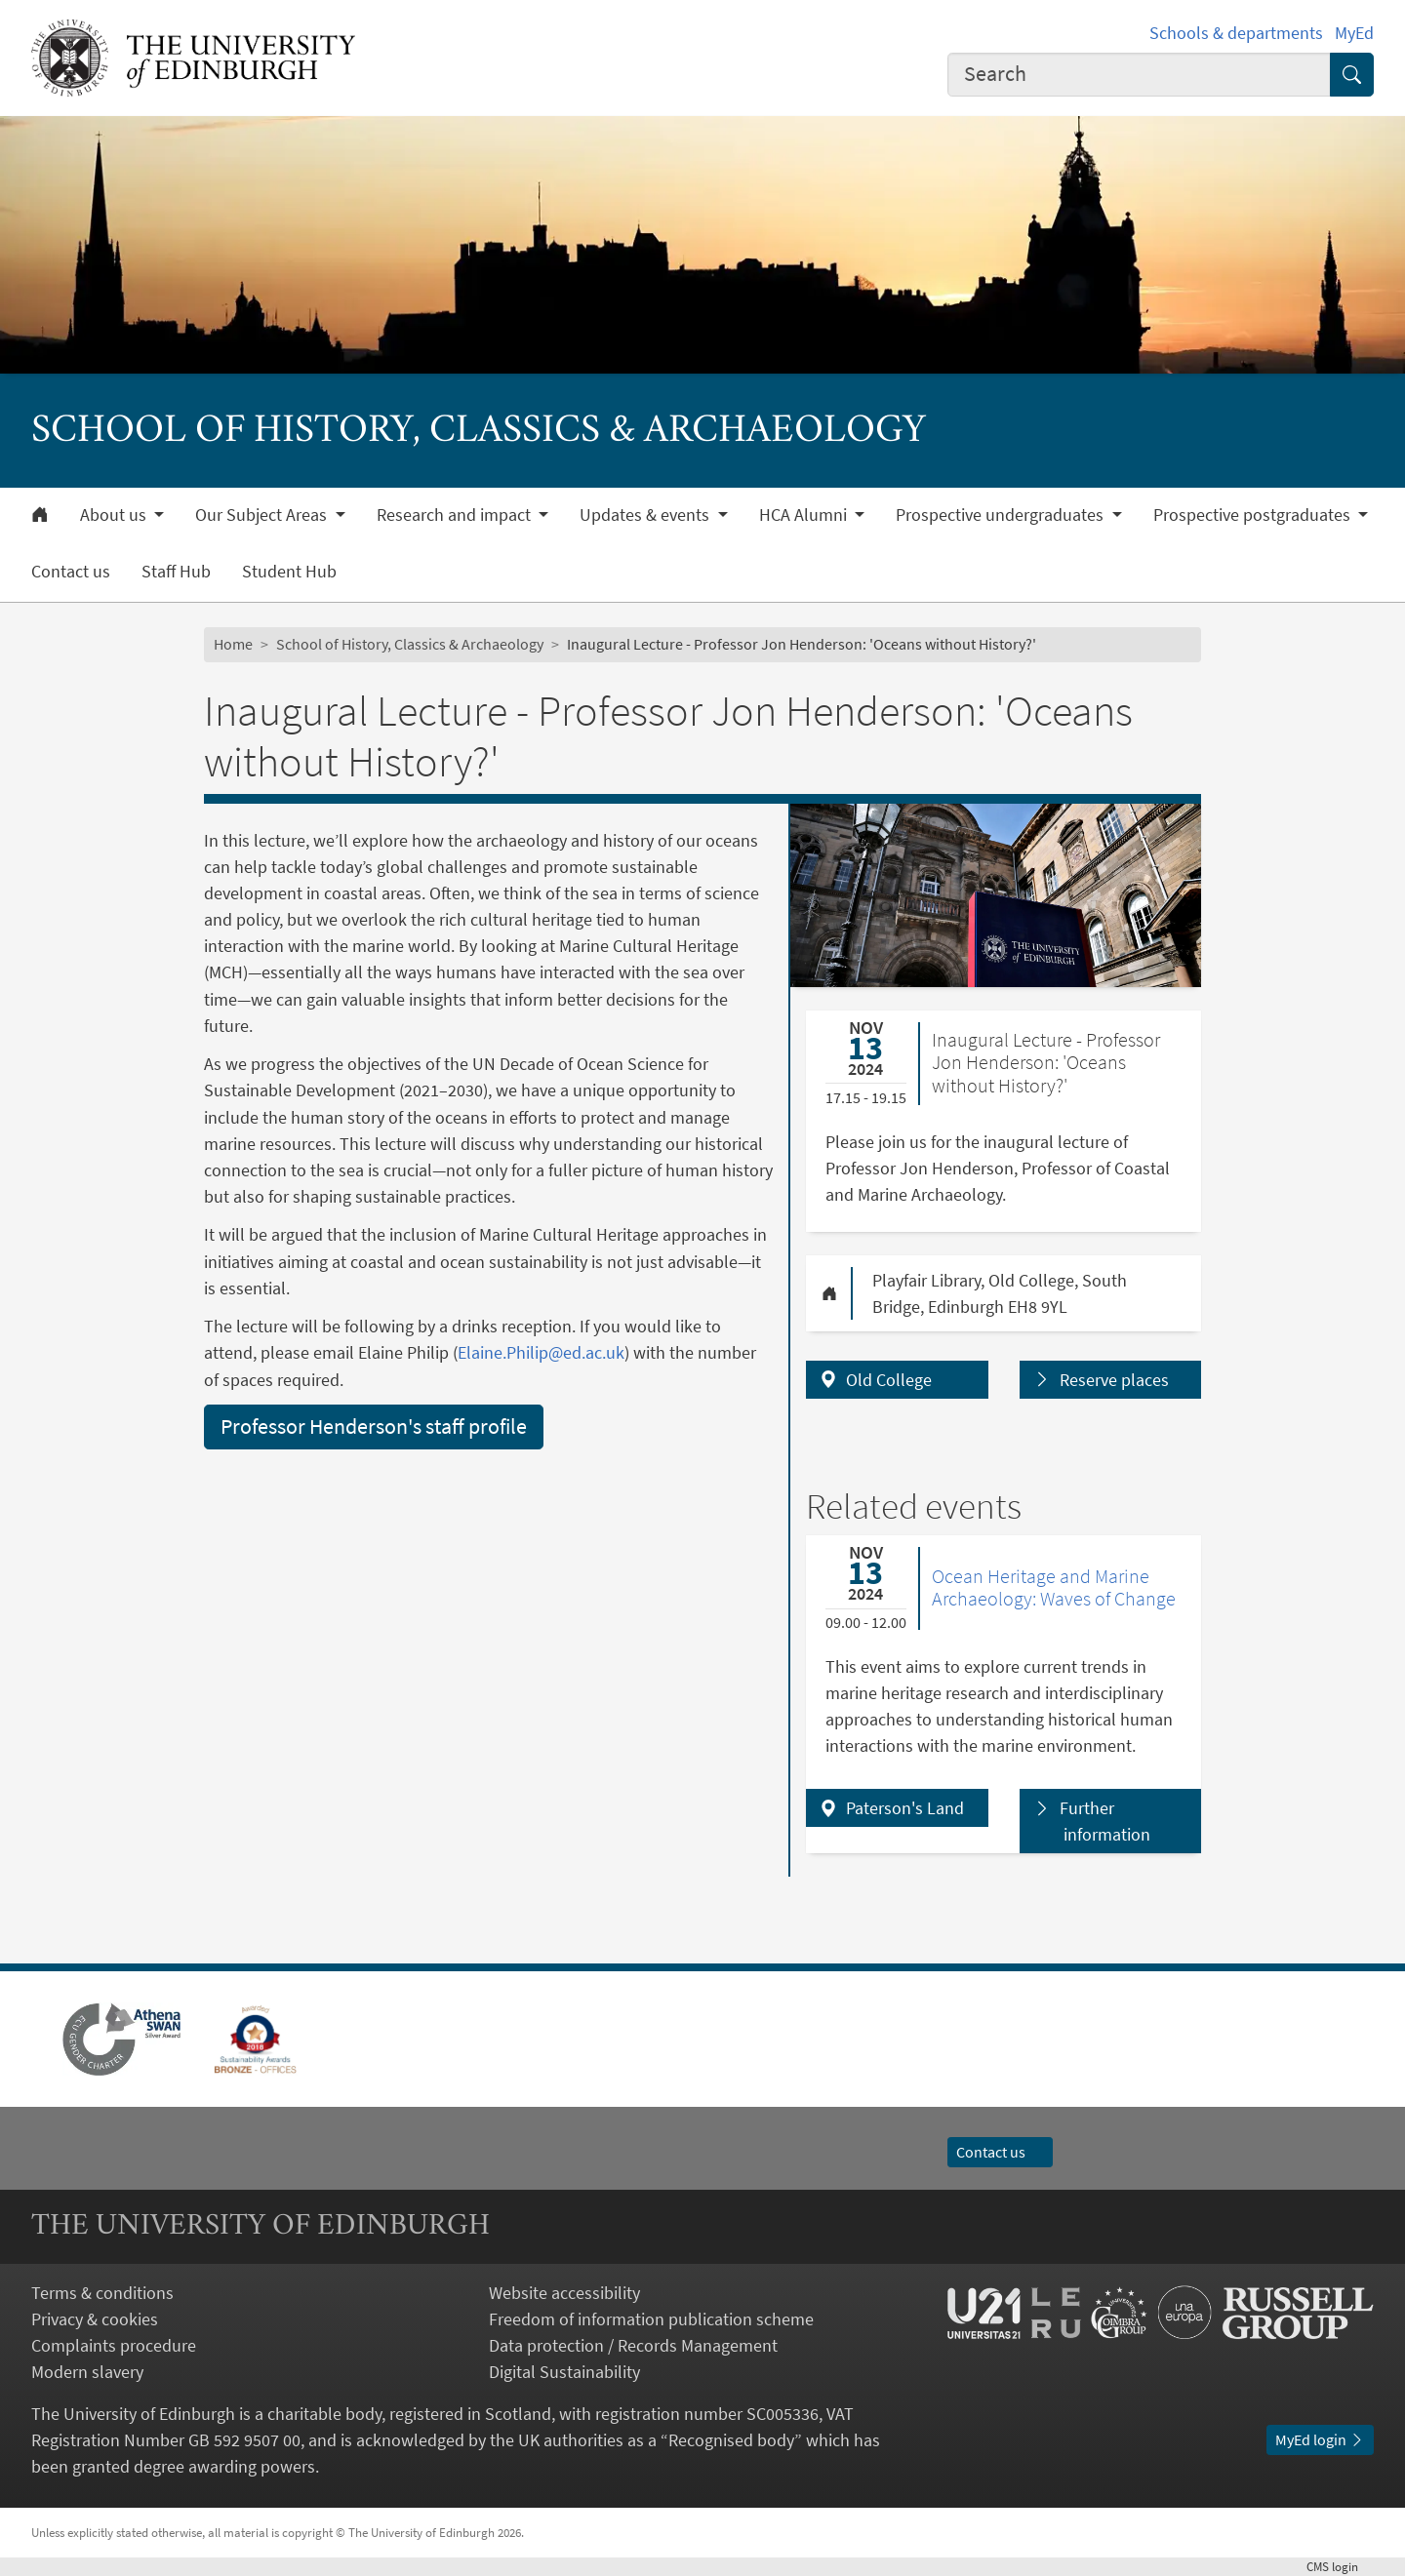 Image resolution: width=1405 pixels, height=2576 pixels. I want to click on [combobox], so click(1139, 75).